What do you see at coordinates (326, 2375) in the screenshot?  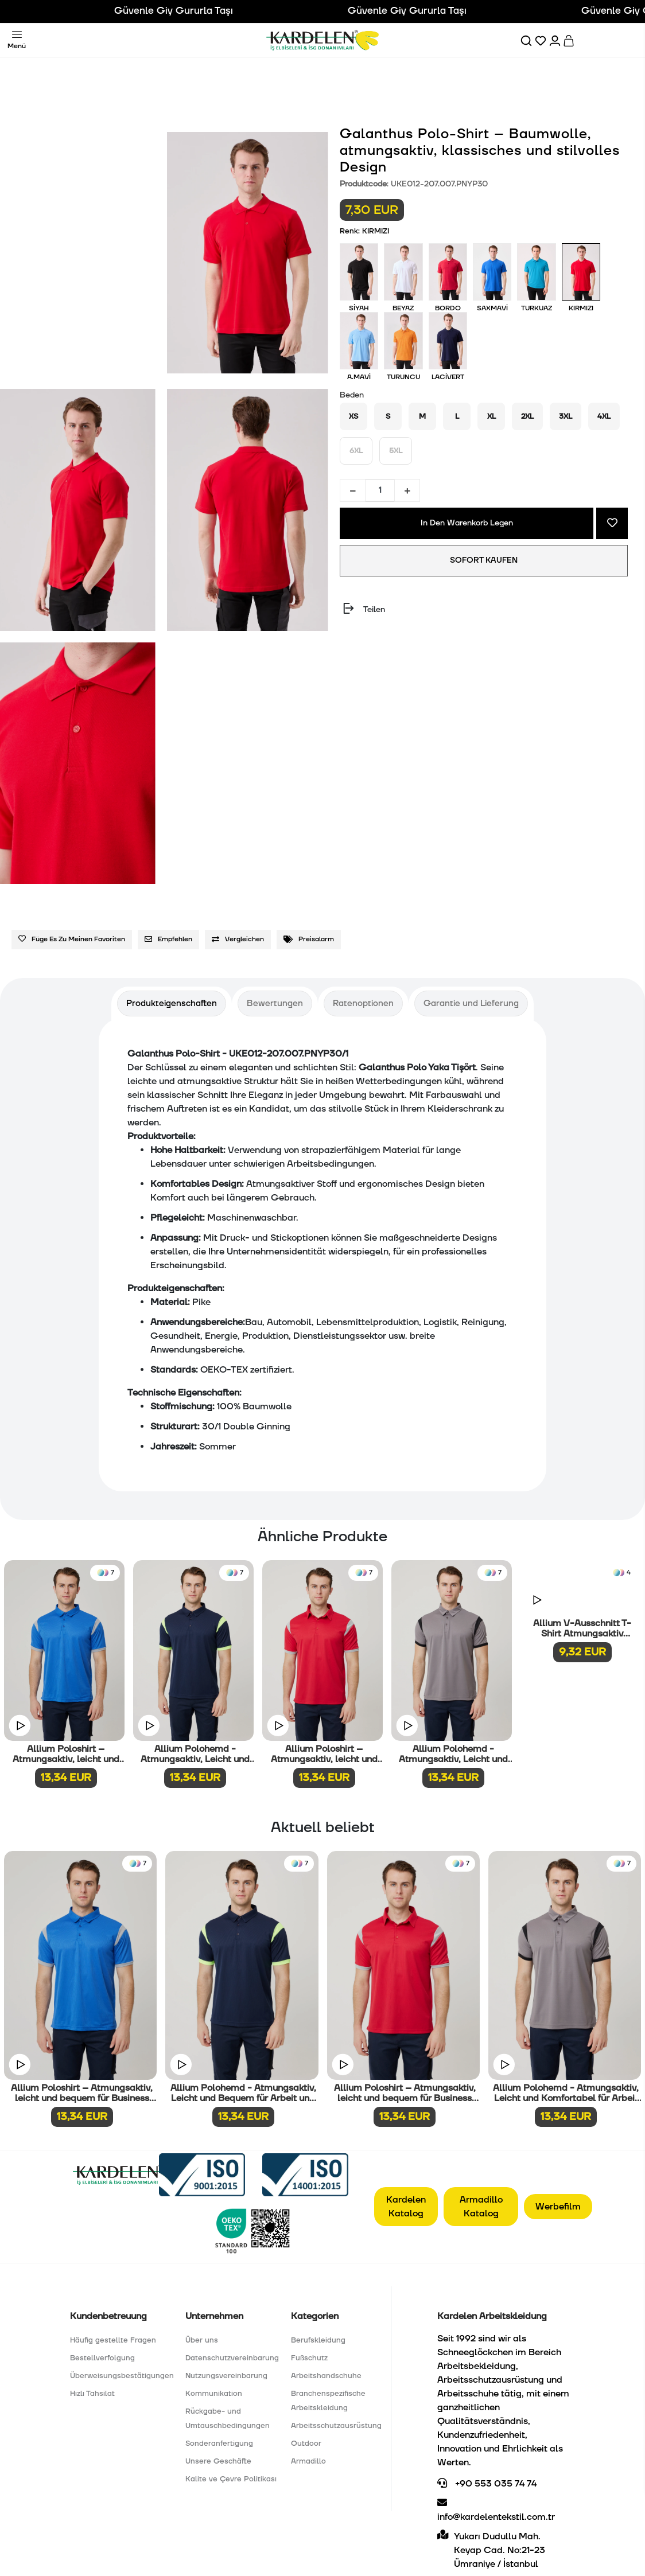 I see `Arbeitshandschuhe` at bounding box center [326, 2375].